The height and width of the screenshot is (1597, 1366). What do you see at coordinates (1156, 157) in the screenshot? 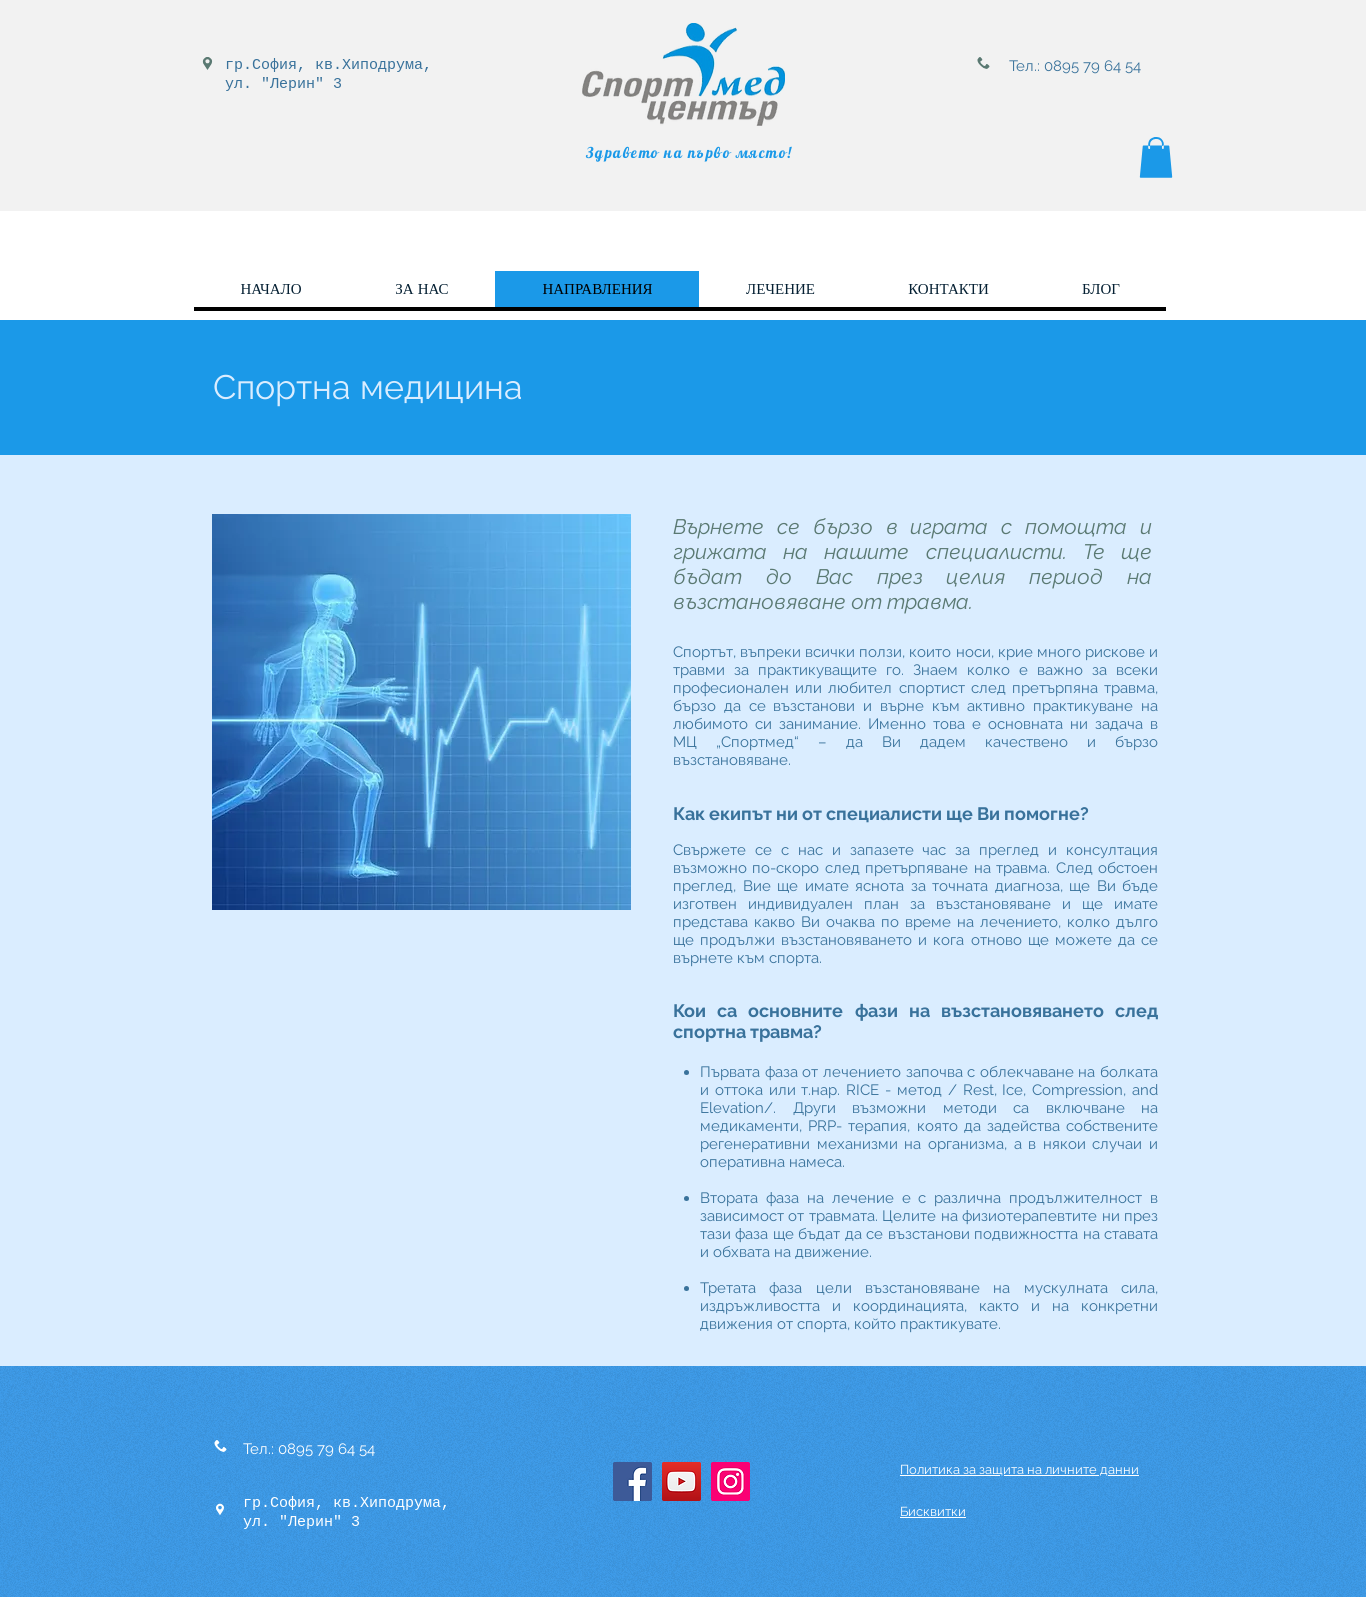
I see `[button]` at bounding box center [1156, 157].